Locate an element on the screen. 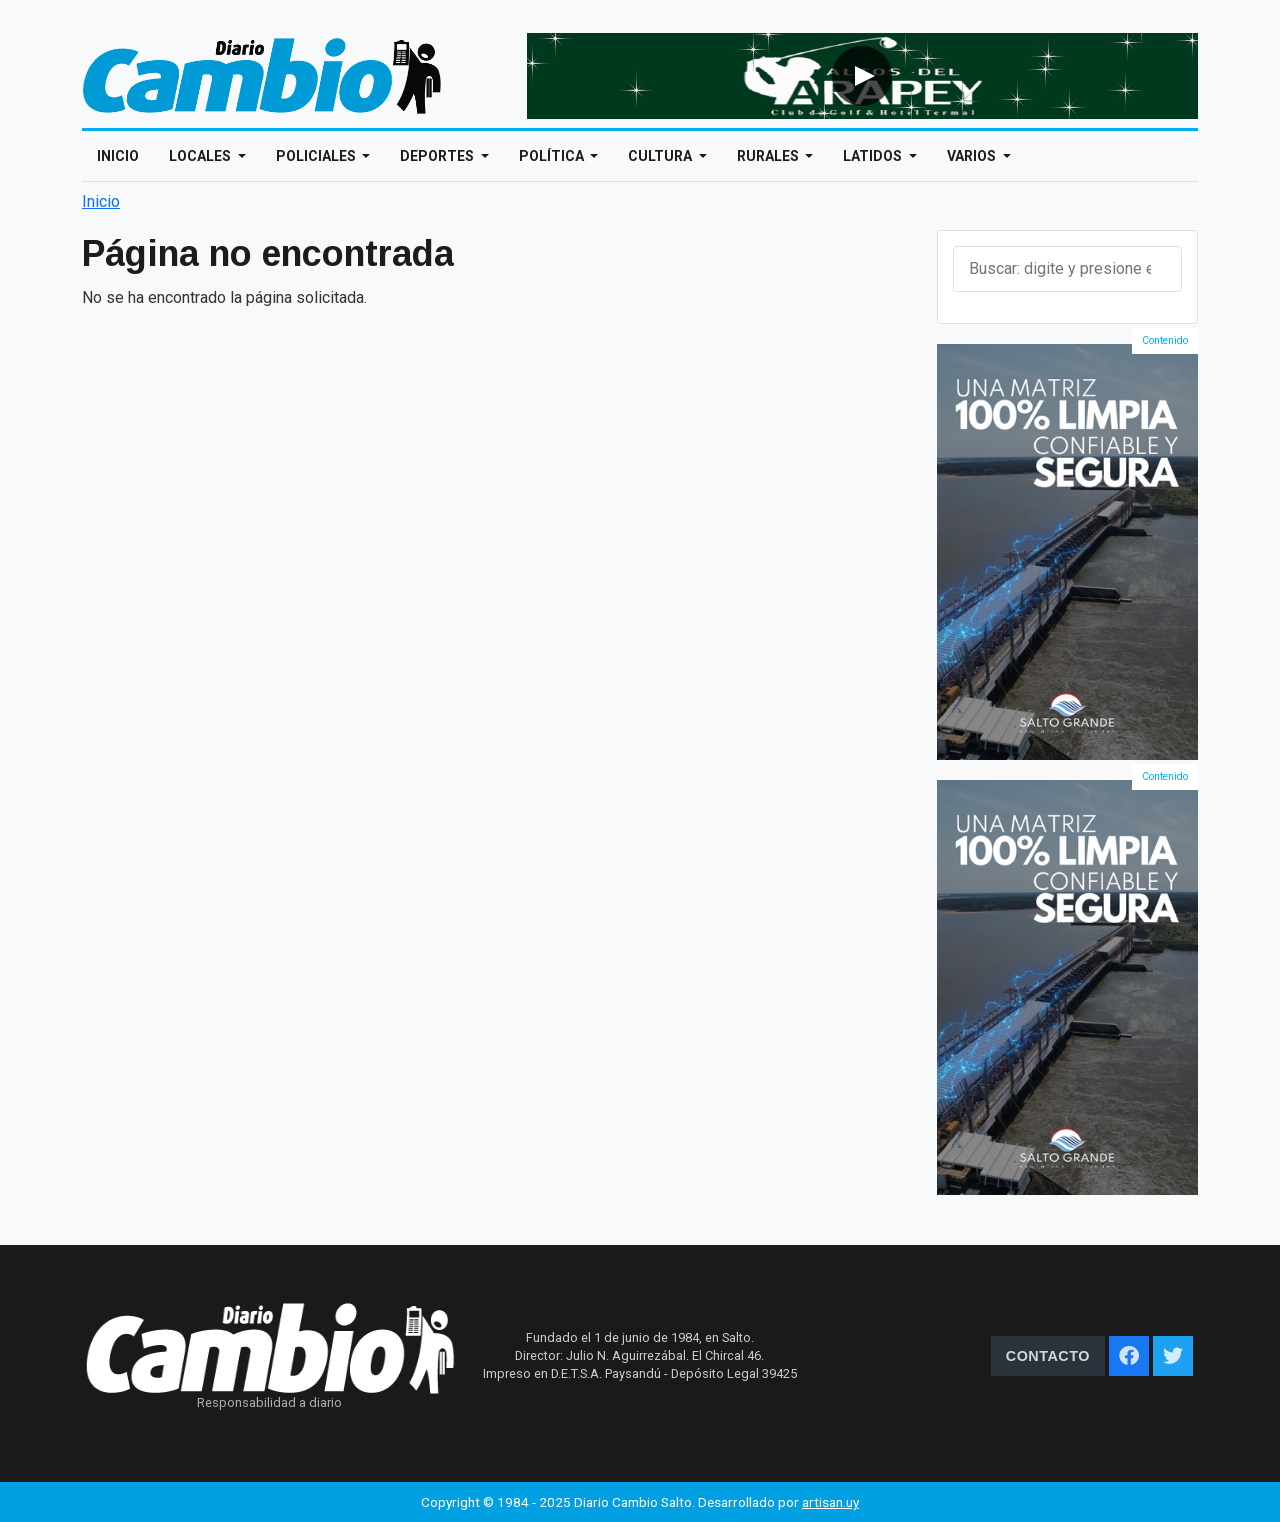 This screenshot has height=1522, width=1280. Inicio is located at coordinates (118, 156).